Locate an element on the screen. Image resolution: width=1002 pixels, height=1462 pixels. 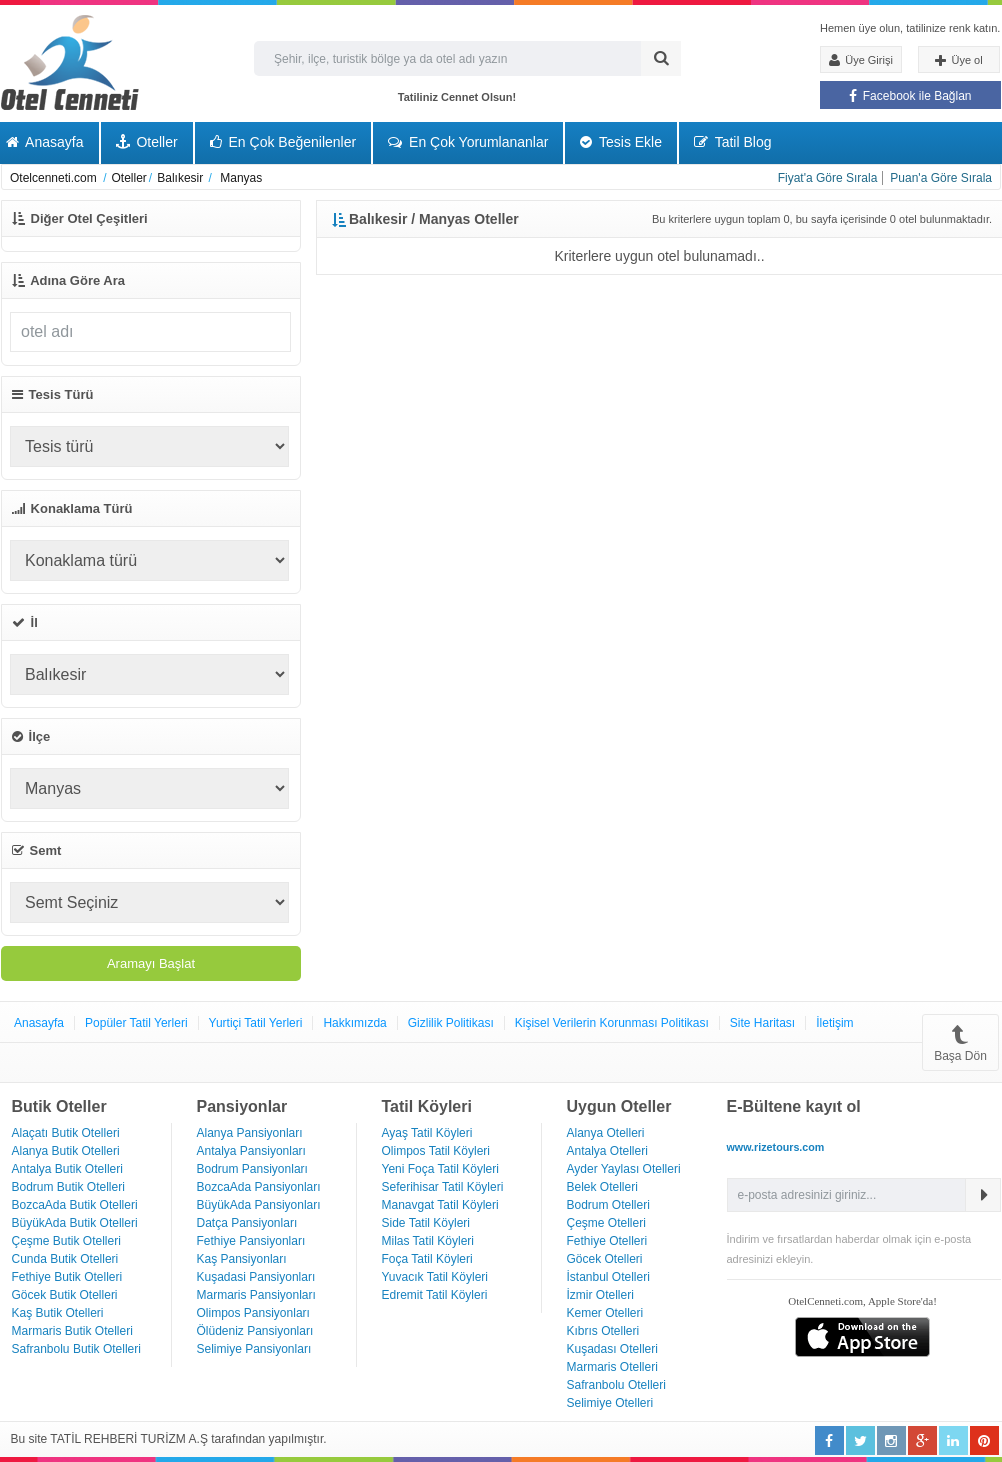
Kuşadasi Pansiyonları is located at coordinates (256, 1277).